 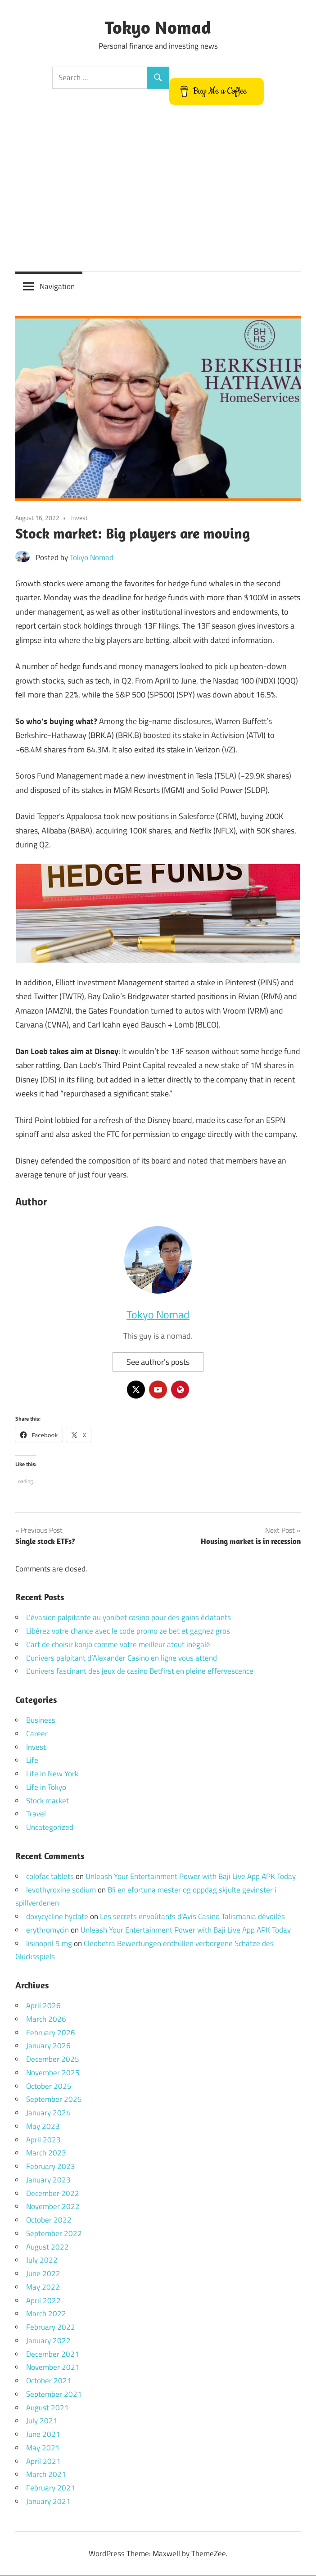 I want to click on [Advertisement], so click(x=158, y=189).